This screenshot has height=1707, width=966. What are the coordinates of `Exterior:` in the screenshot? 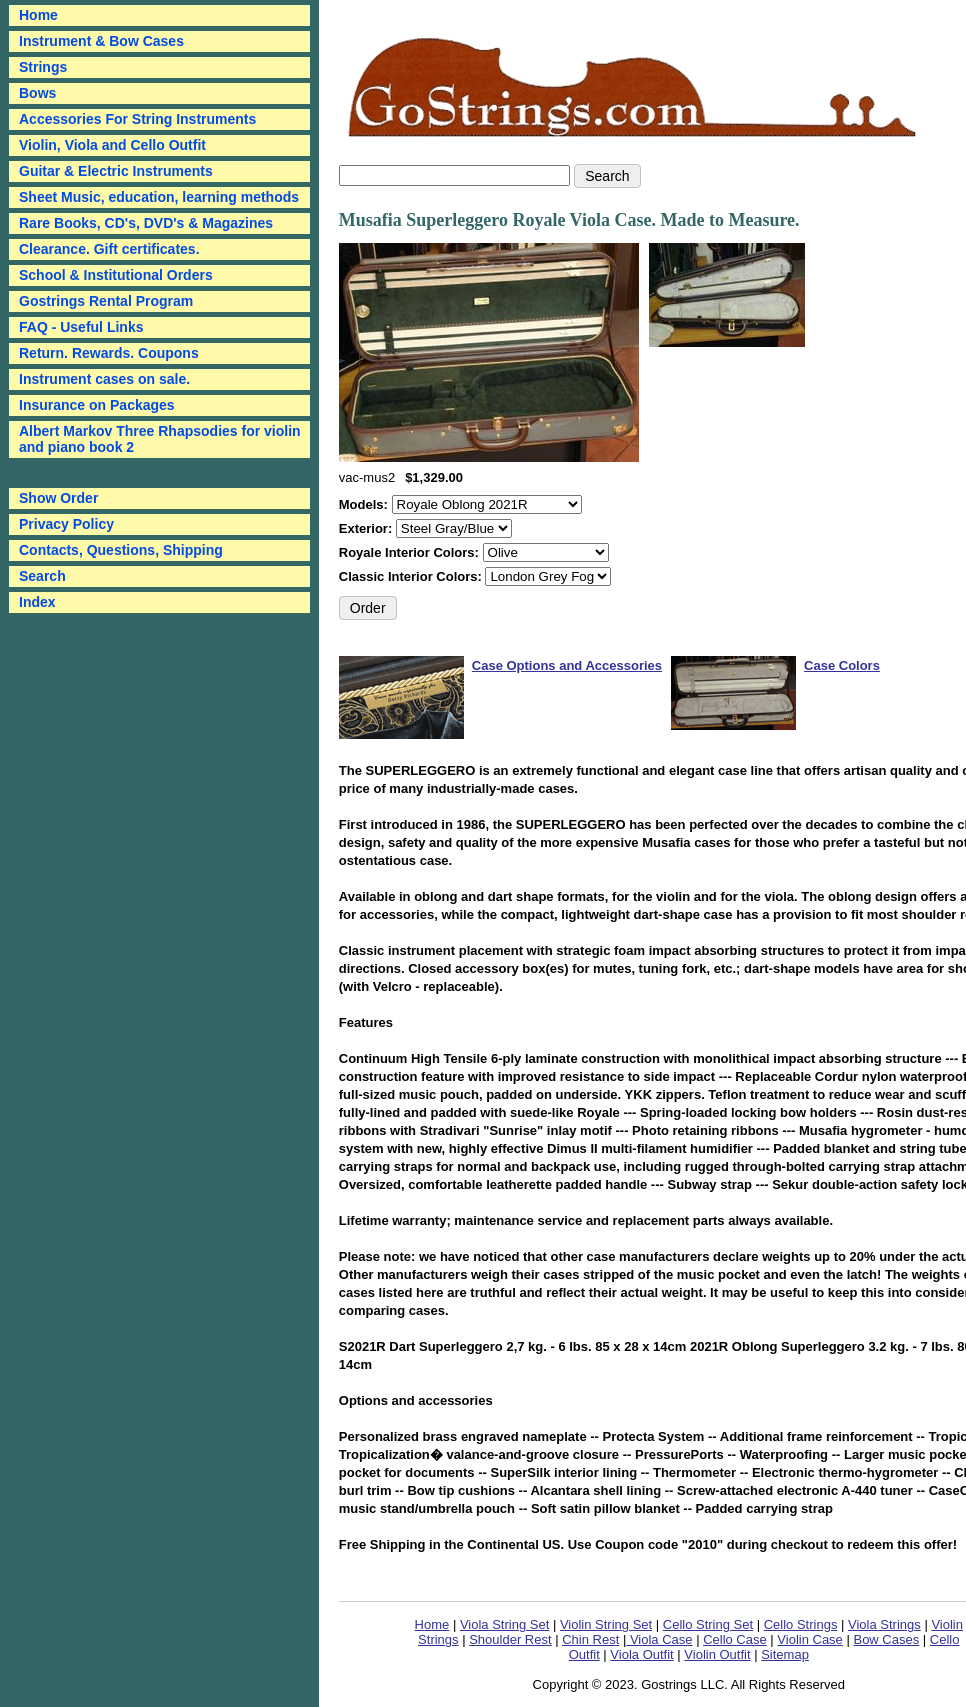 It's located at (367, 528).